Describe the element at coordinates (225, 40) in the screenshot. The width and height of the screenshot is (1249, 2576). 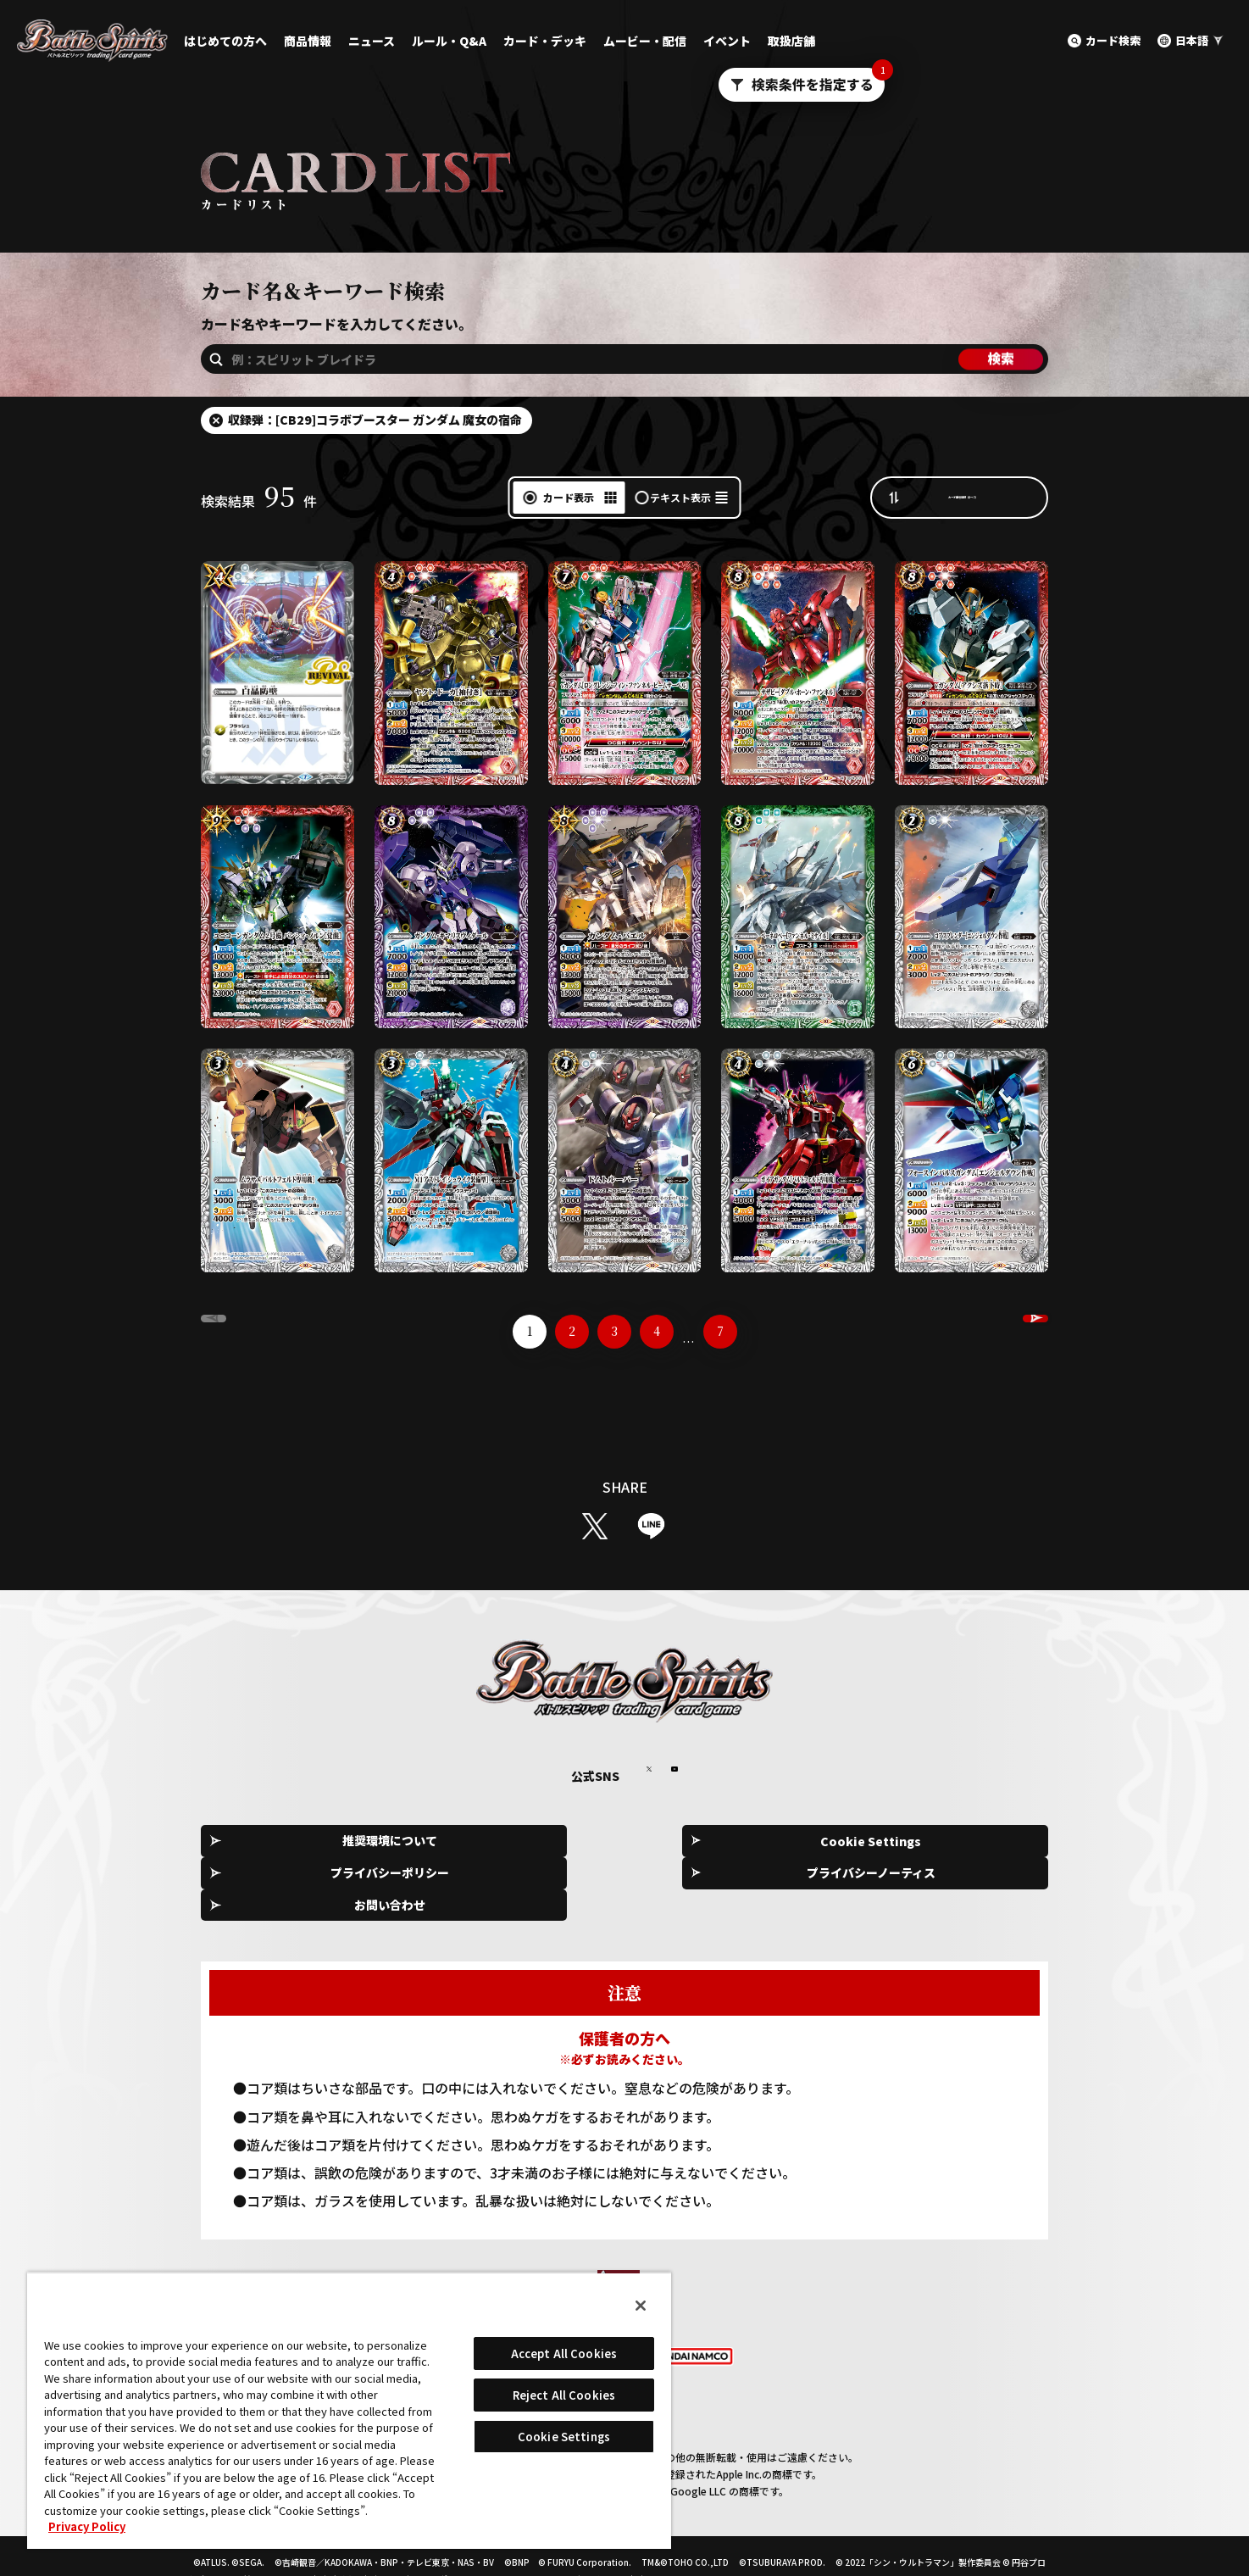
I see `はじめての方へ` at that location.